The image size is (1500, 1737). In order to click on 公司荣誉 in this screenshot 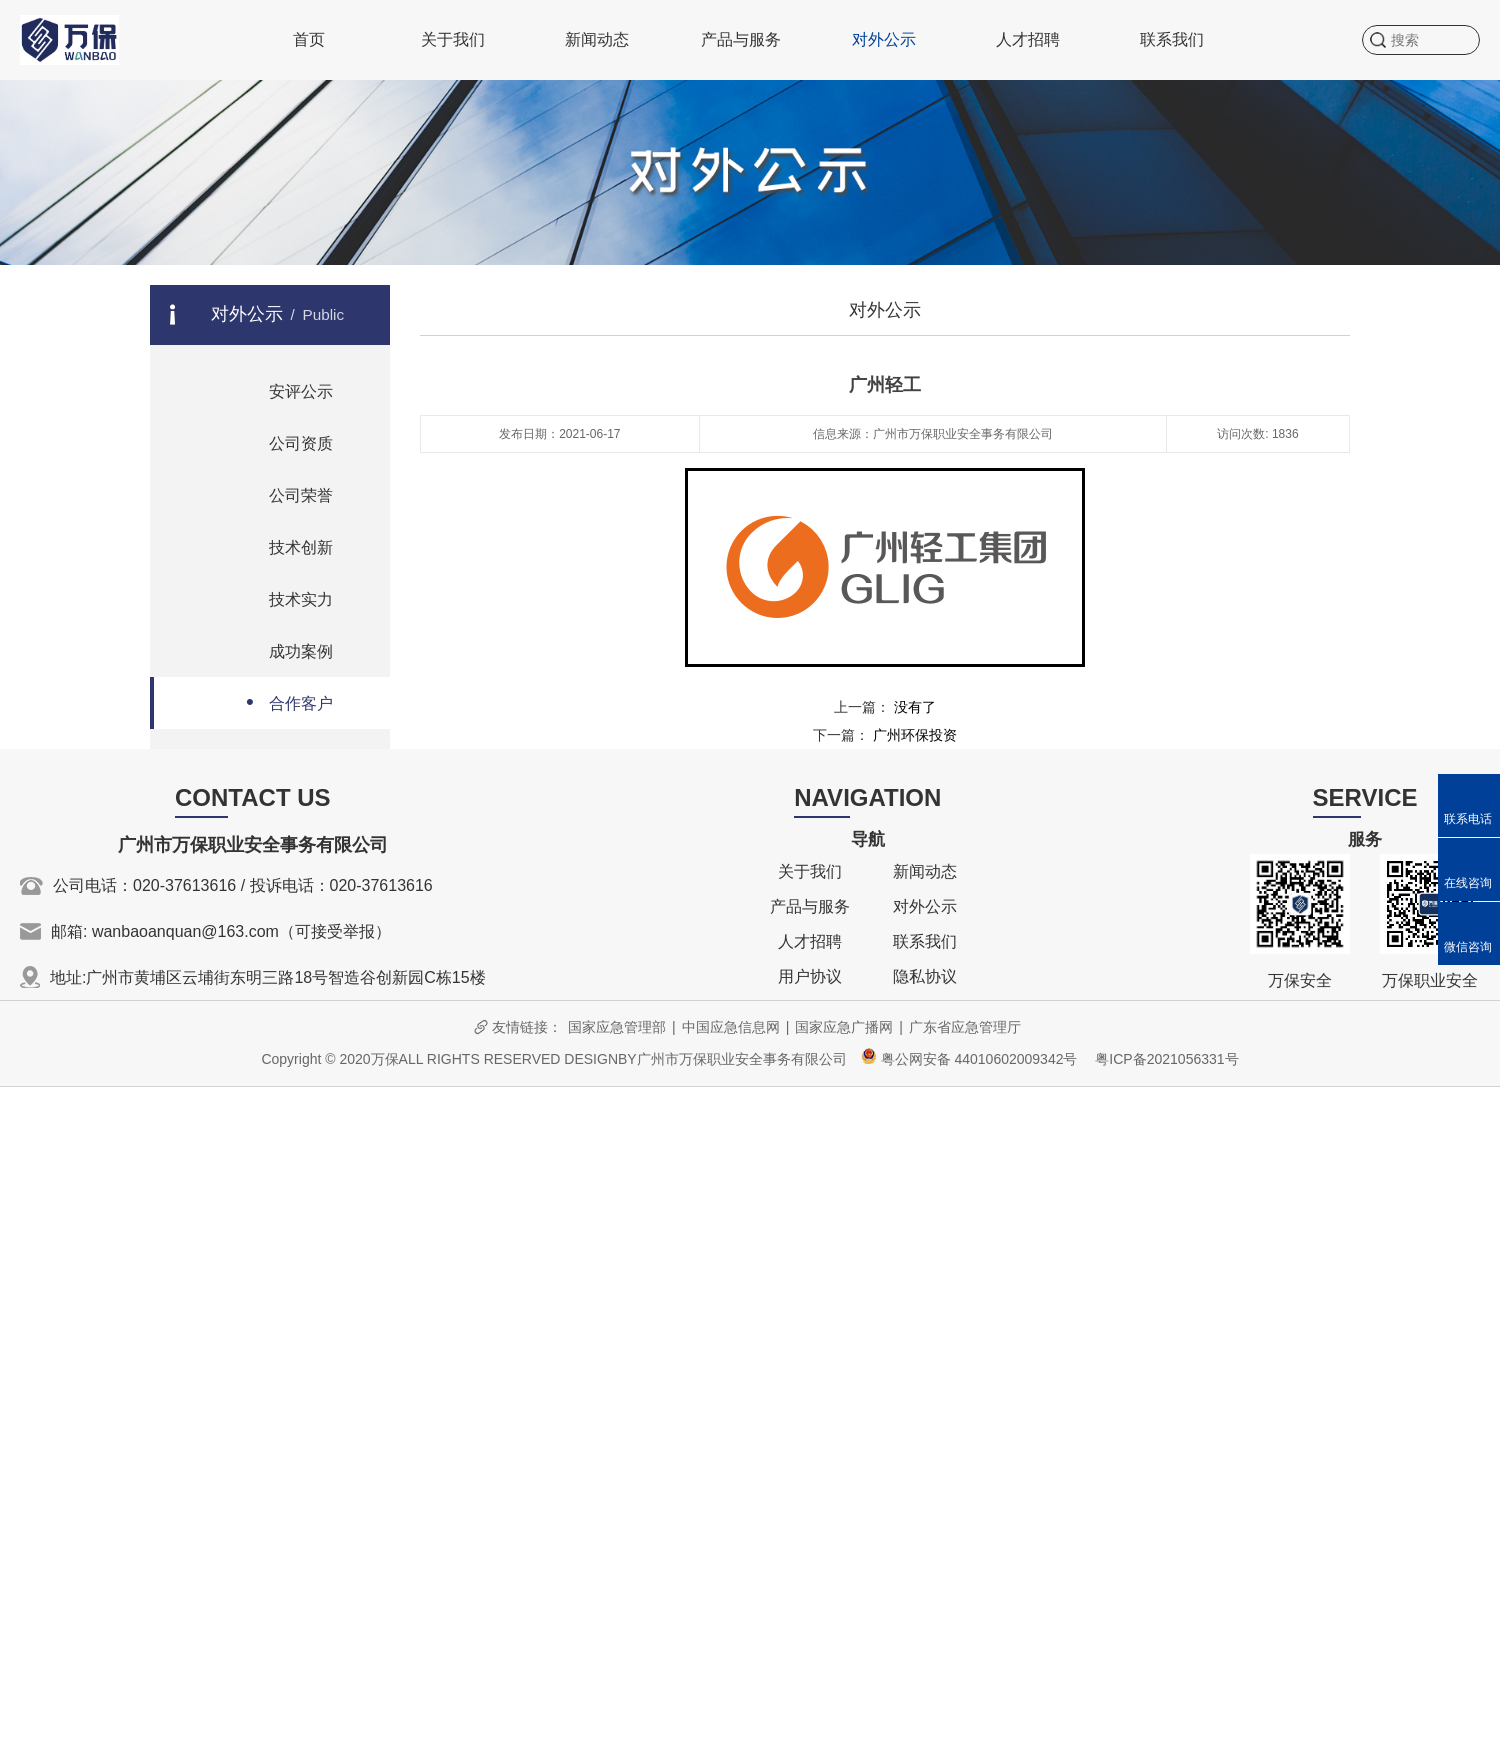, I will do `click(282, 493)`.